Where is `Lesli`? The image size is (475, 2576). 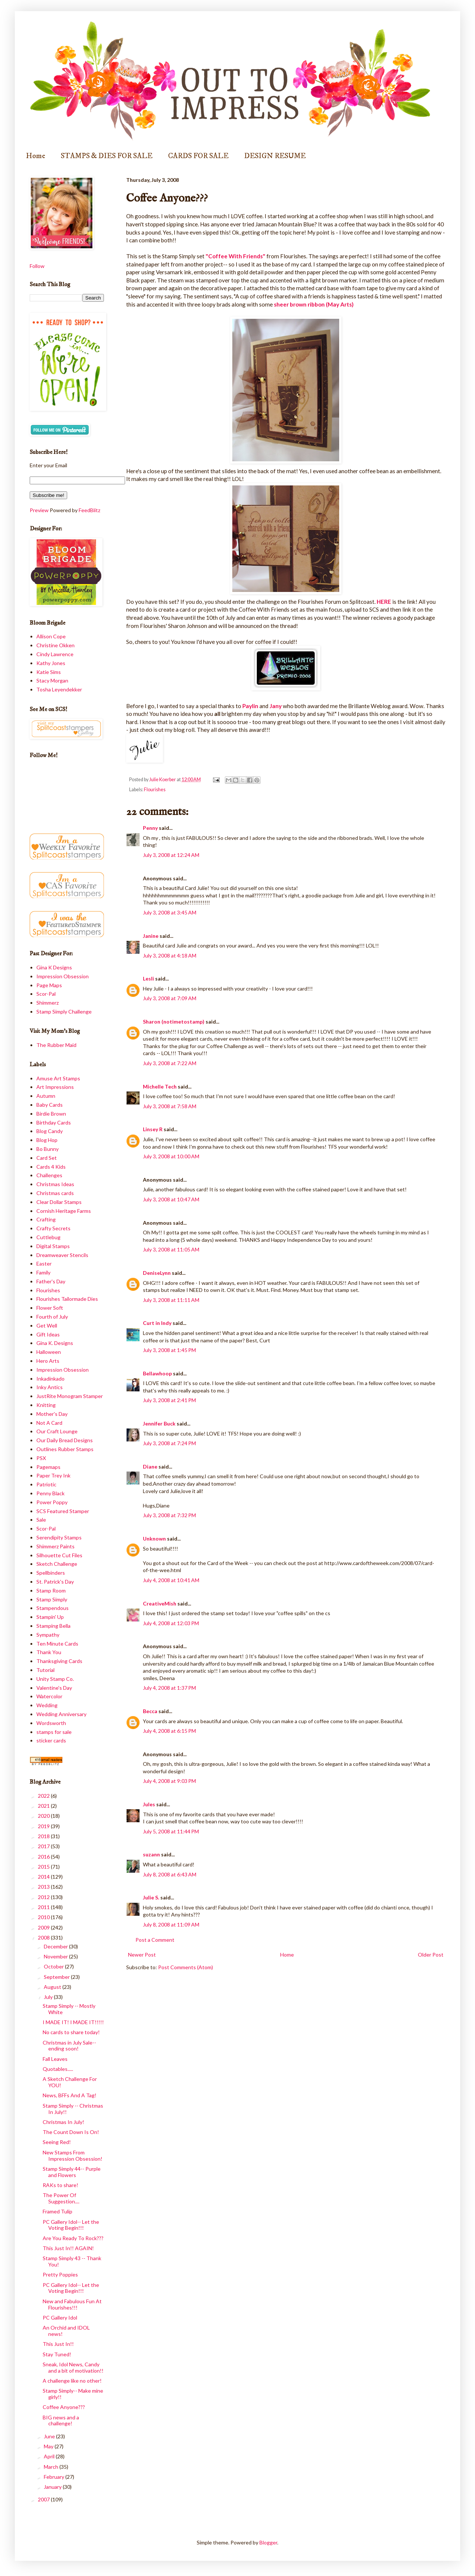
Lesli is located at coordinates (148, 978).